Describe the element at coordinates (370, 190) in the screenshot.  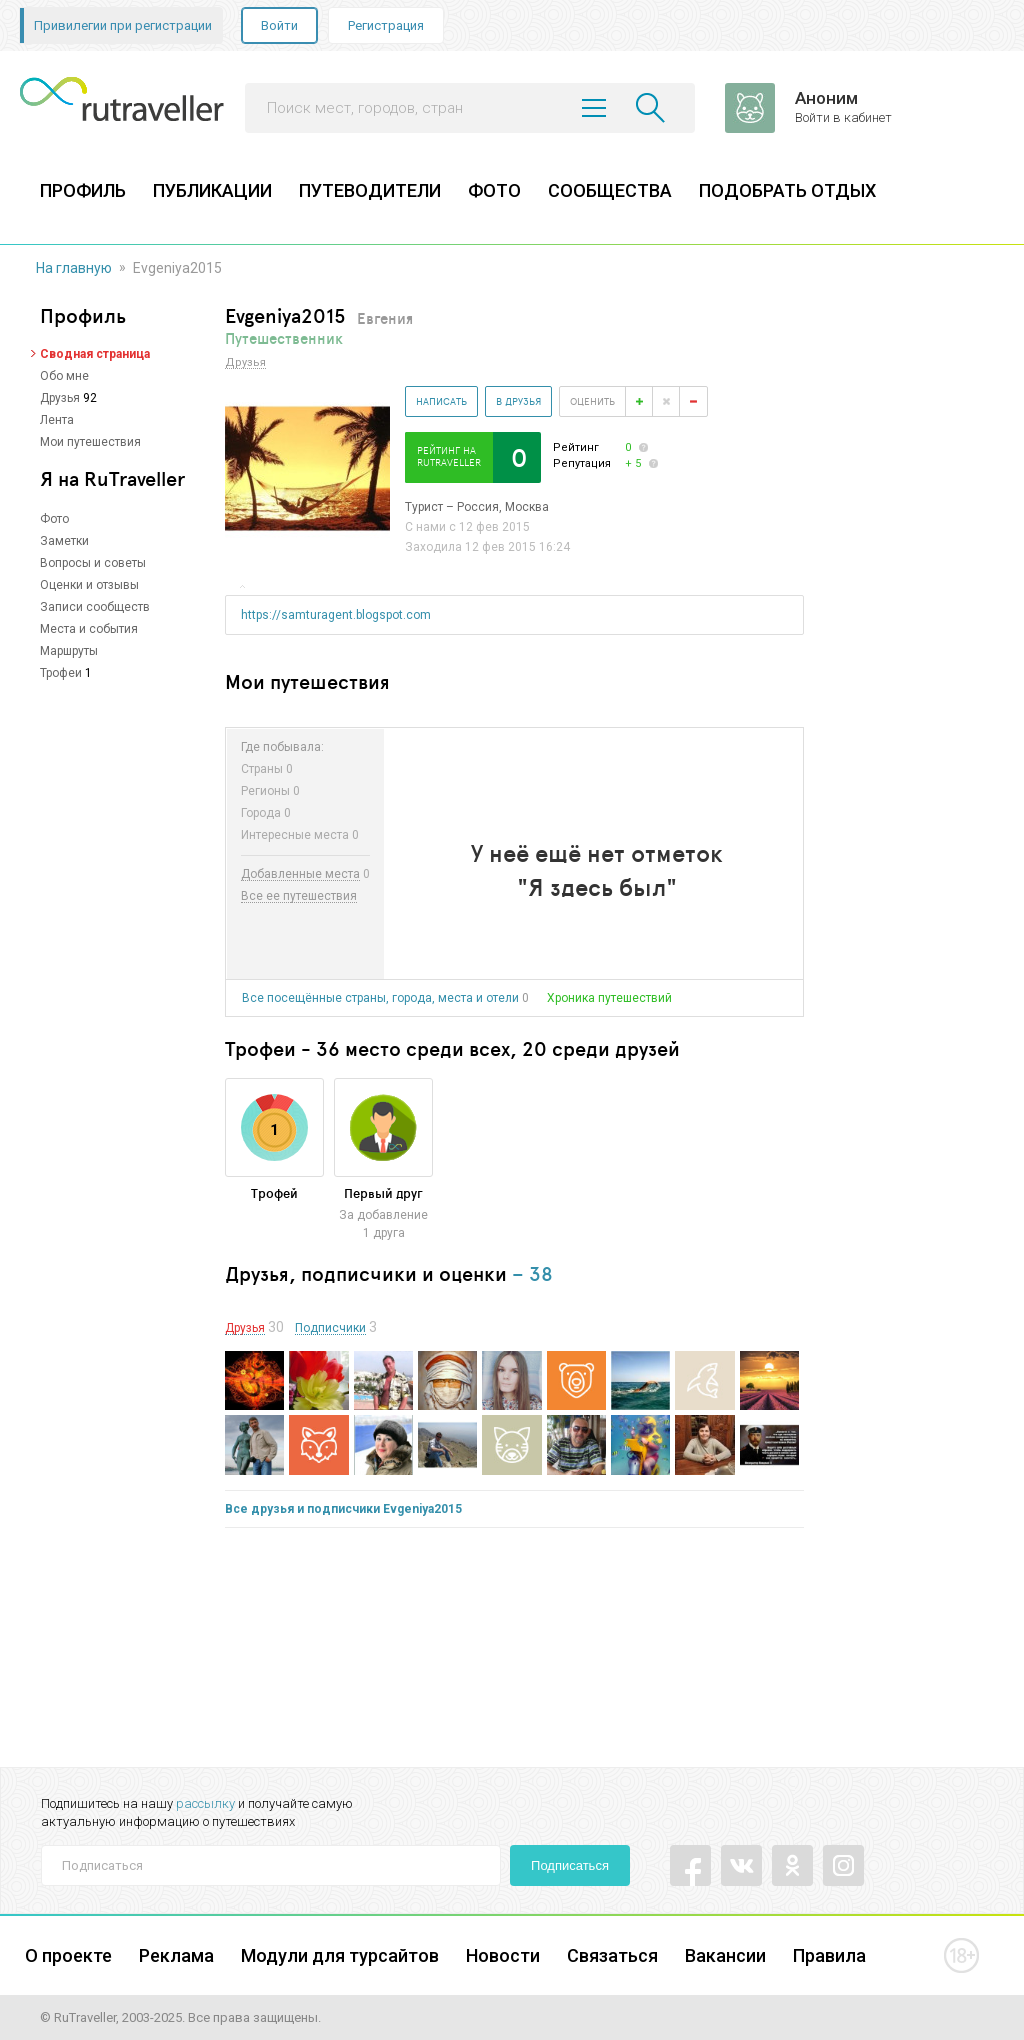
I see `ПУТЕВОДИТЕЛИ` at that location.